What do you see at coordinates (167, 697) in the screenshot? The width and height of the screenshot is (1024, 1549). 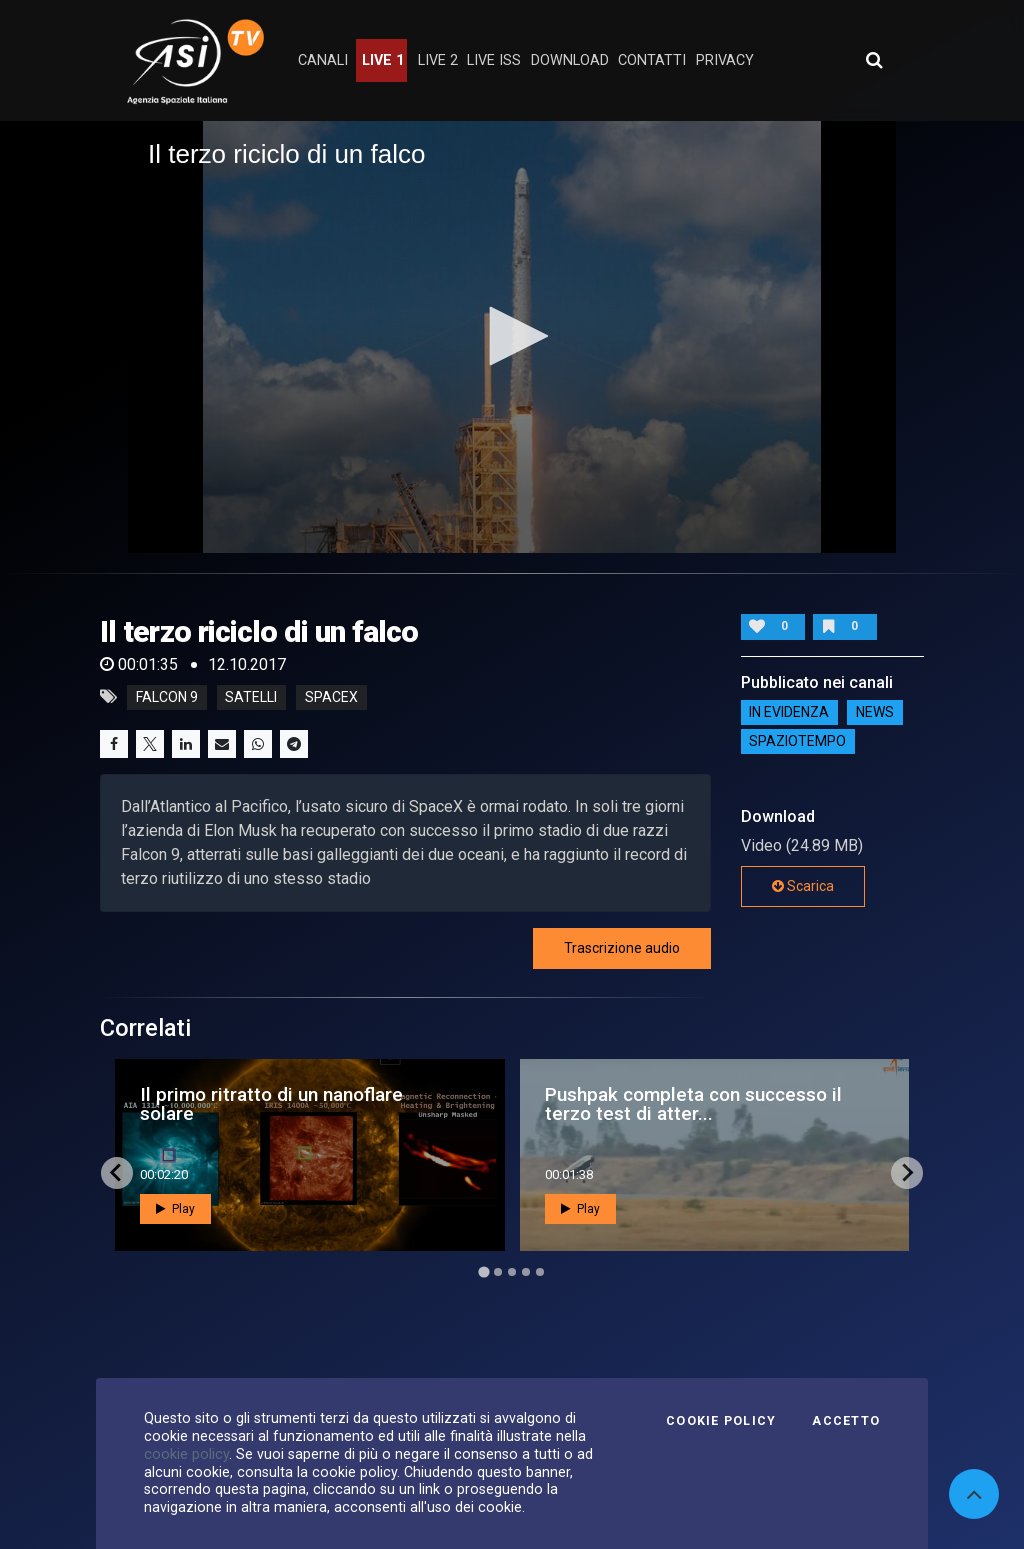 I see `falcon 9` at bounding box center [167, 697].